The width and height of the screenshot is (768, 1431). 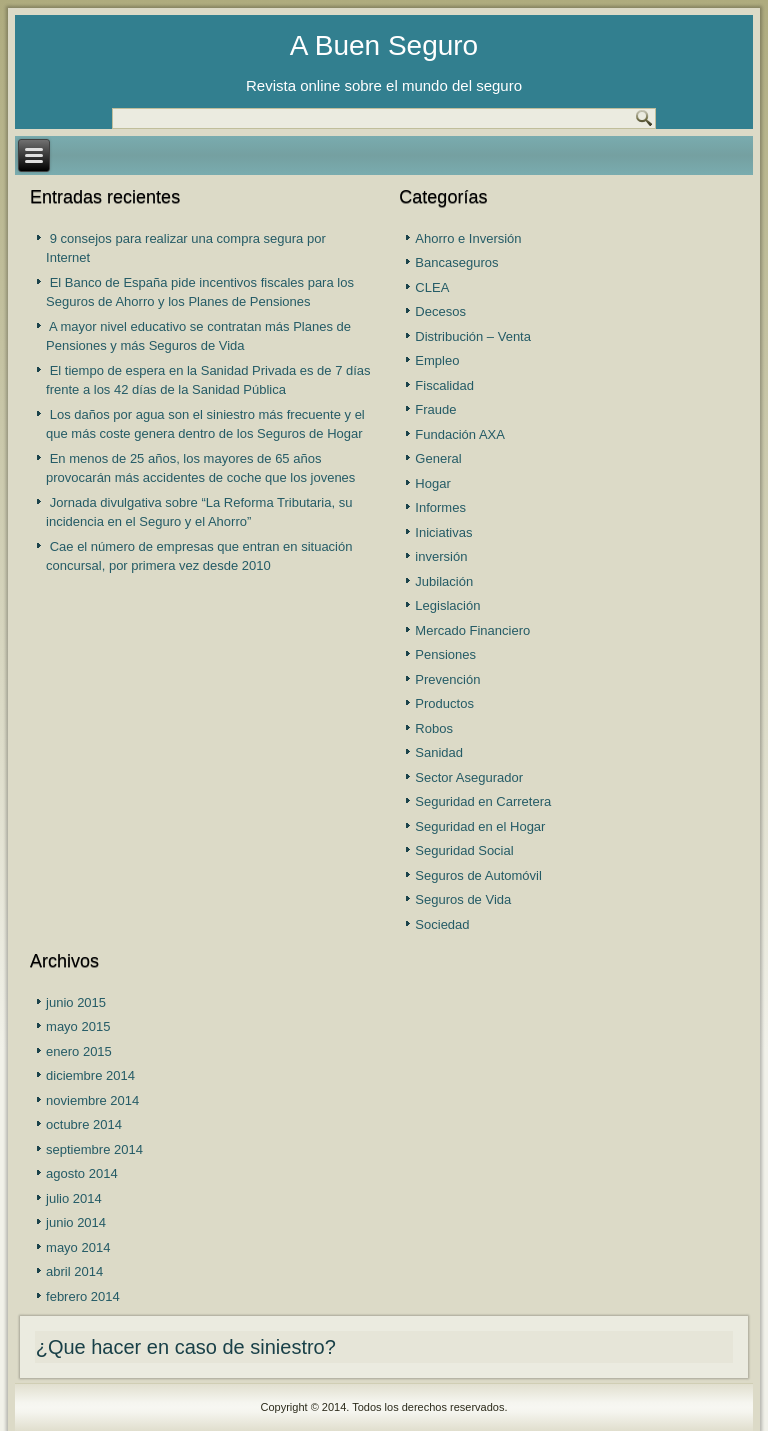 I want to click on Decesos, so click(x=440, y=311).